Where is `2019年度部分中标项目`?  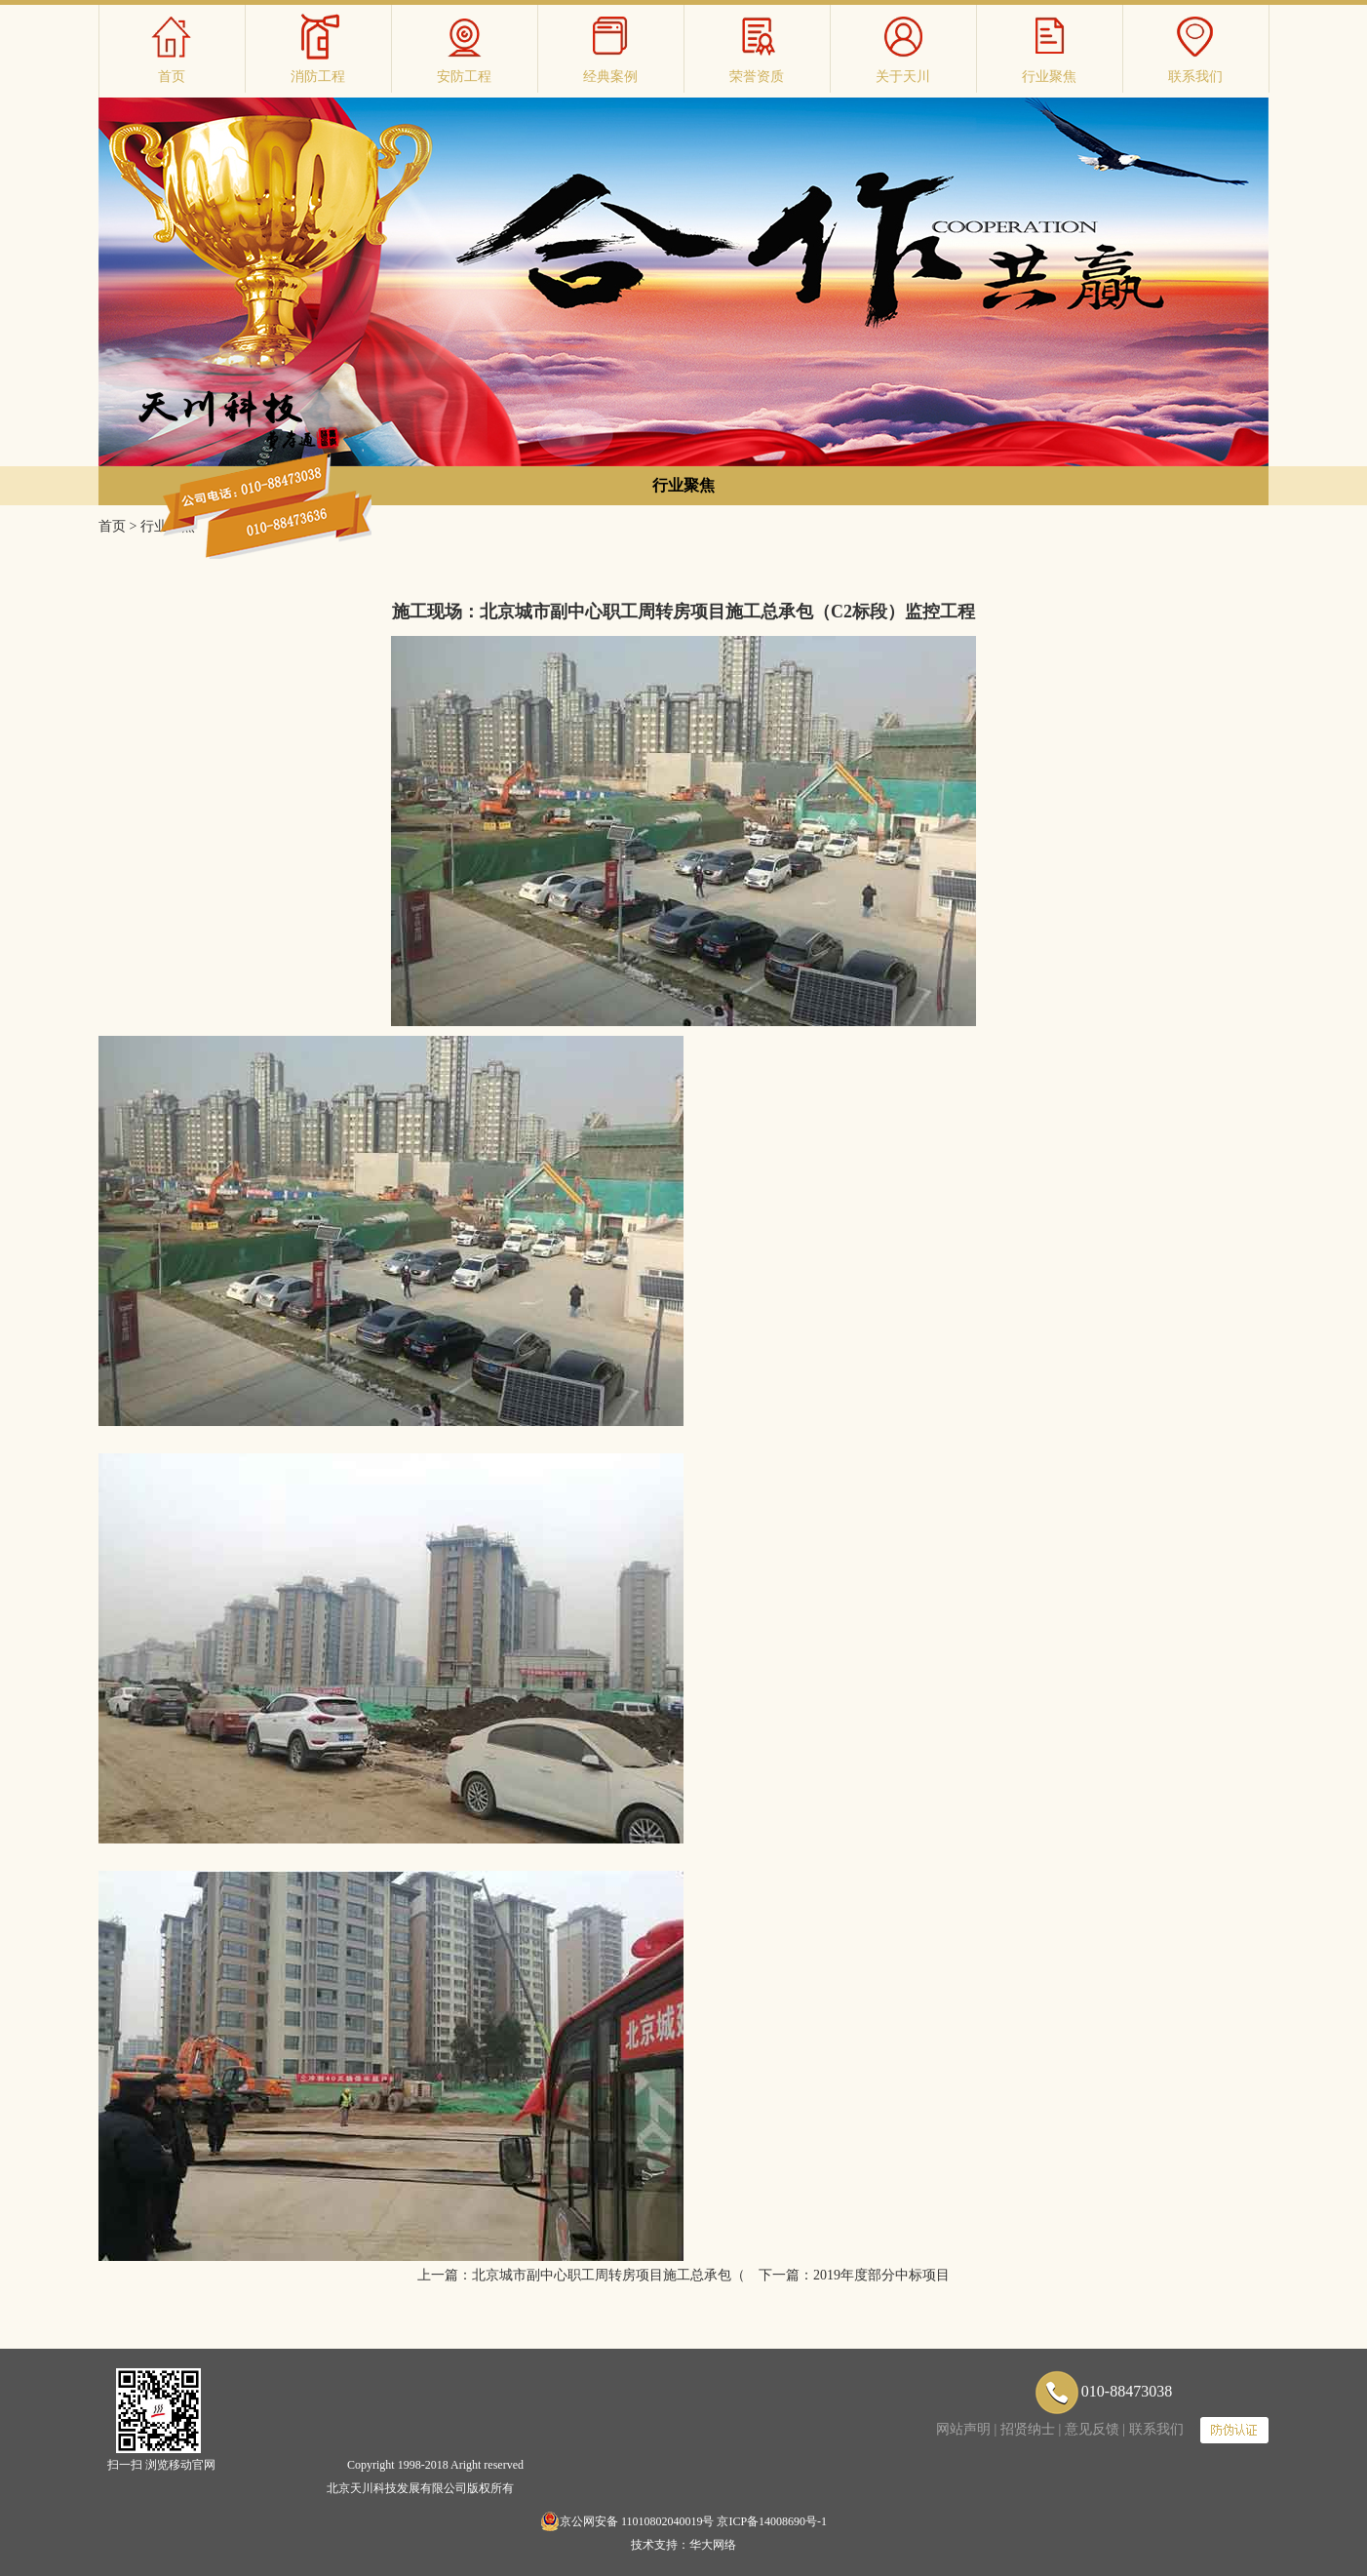
2019年度部分中标项目 is located at coordinates (881, 2275).